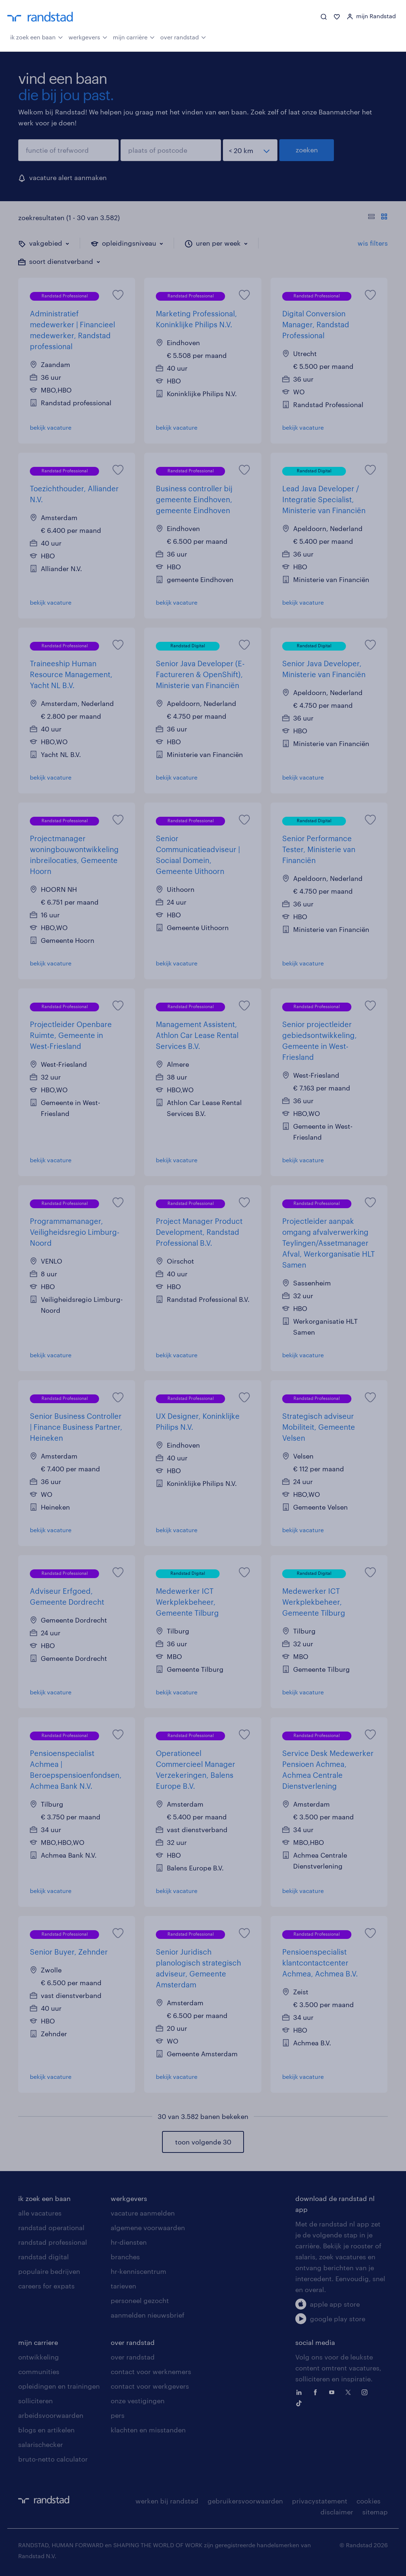  I want to click on hr-kenniscentrum, so click(138, 2271).